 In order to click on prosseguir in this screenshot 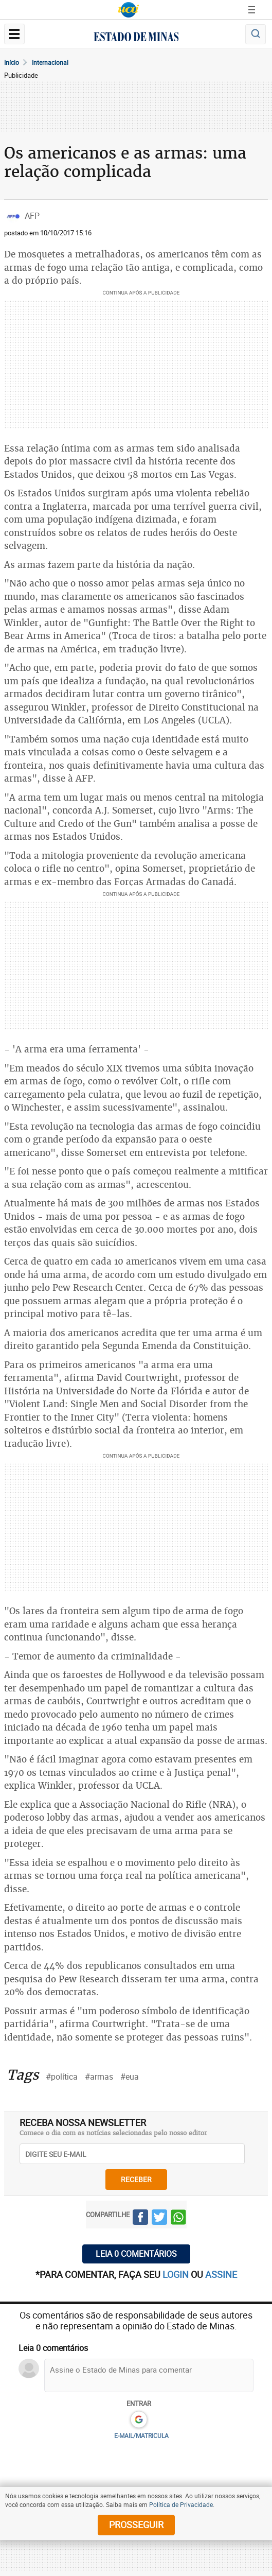, I will do `click(136, 2524)`.